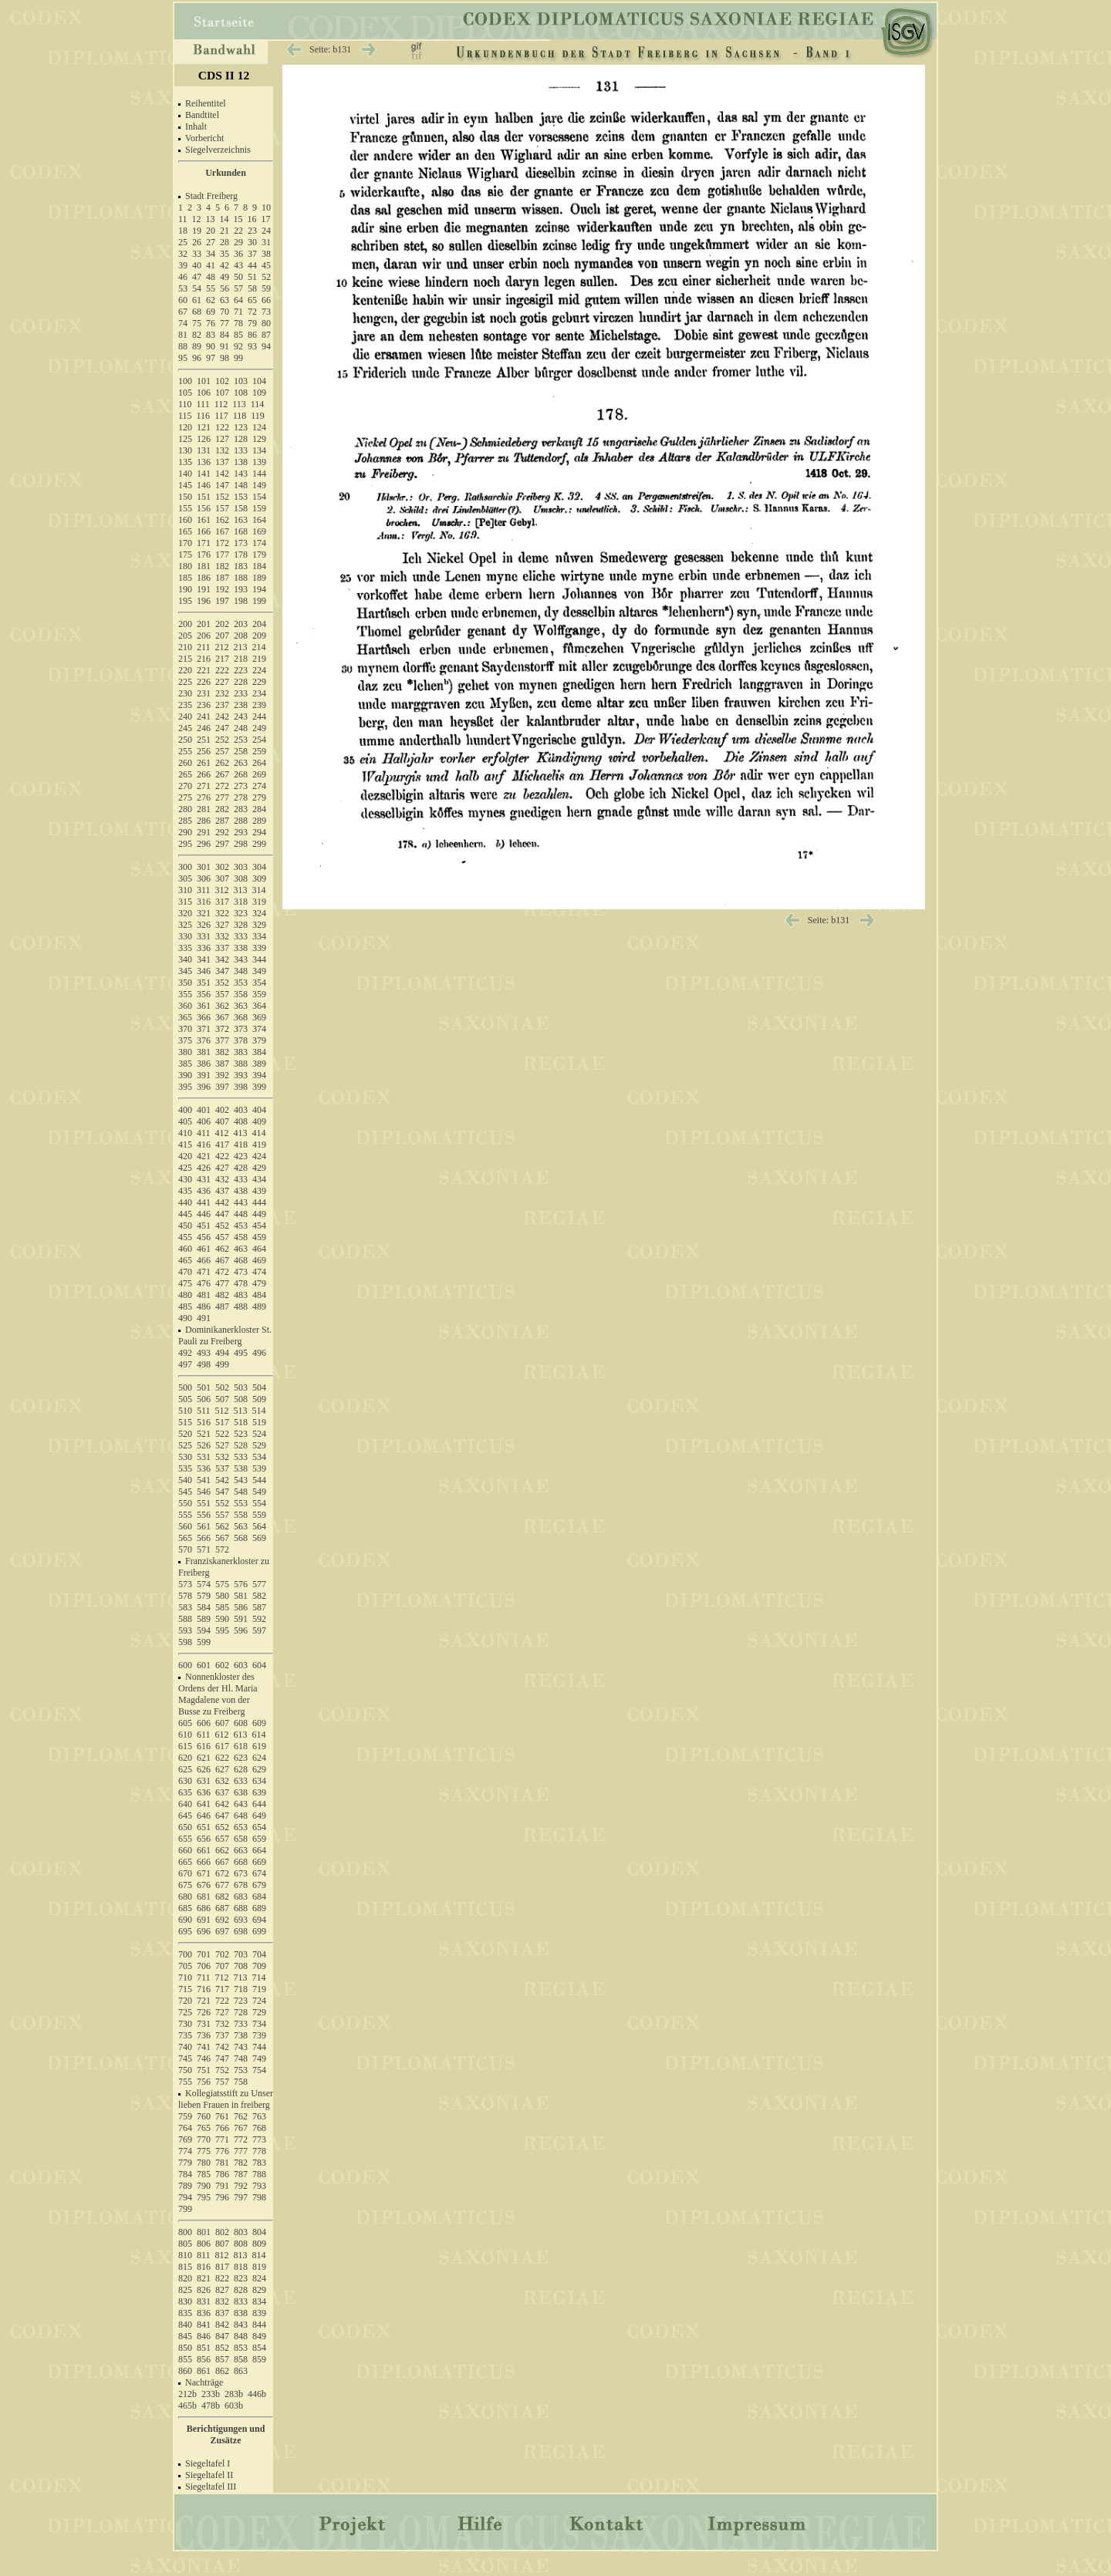 The image size is (1111, 2576). I want to click on 130, so click(185, 450).